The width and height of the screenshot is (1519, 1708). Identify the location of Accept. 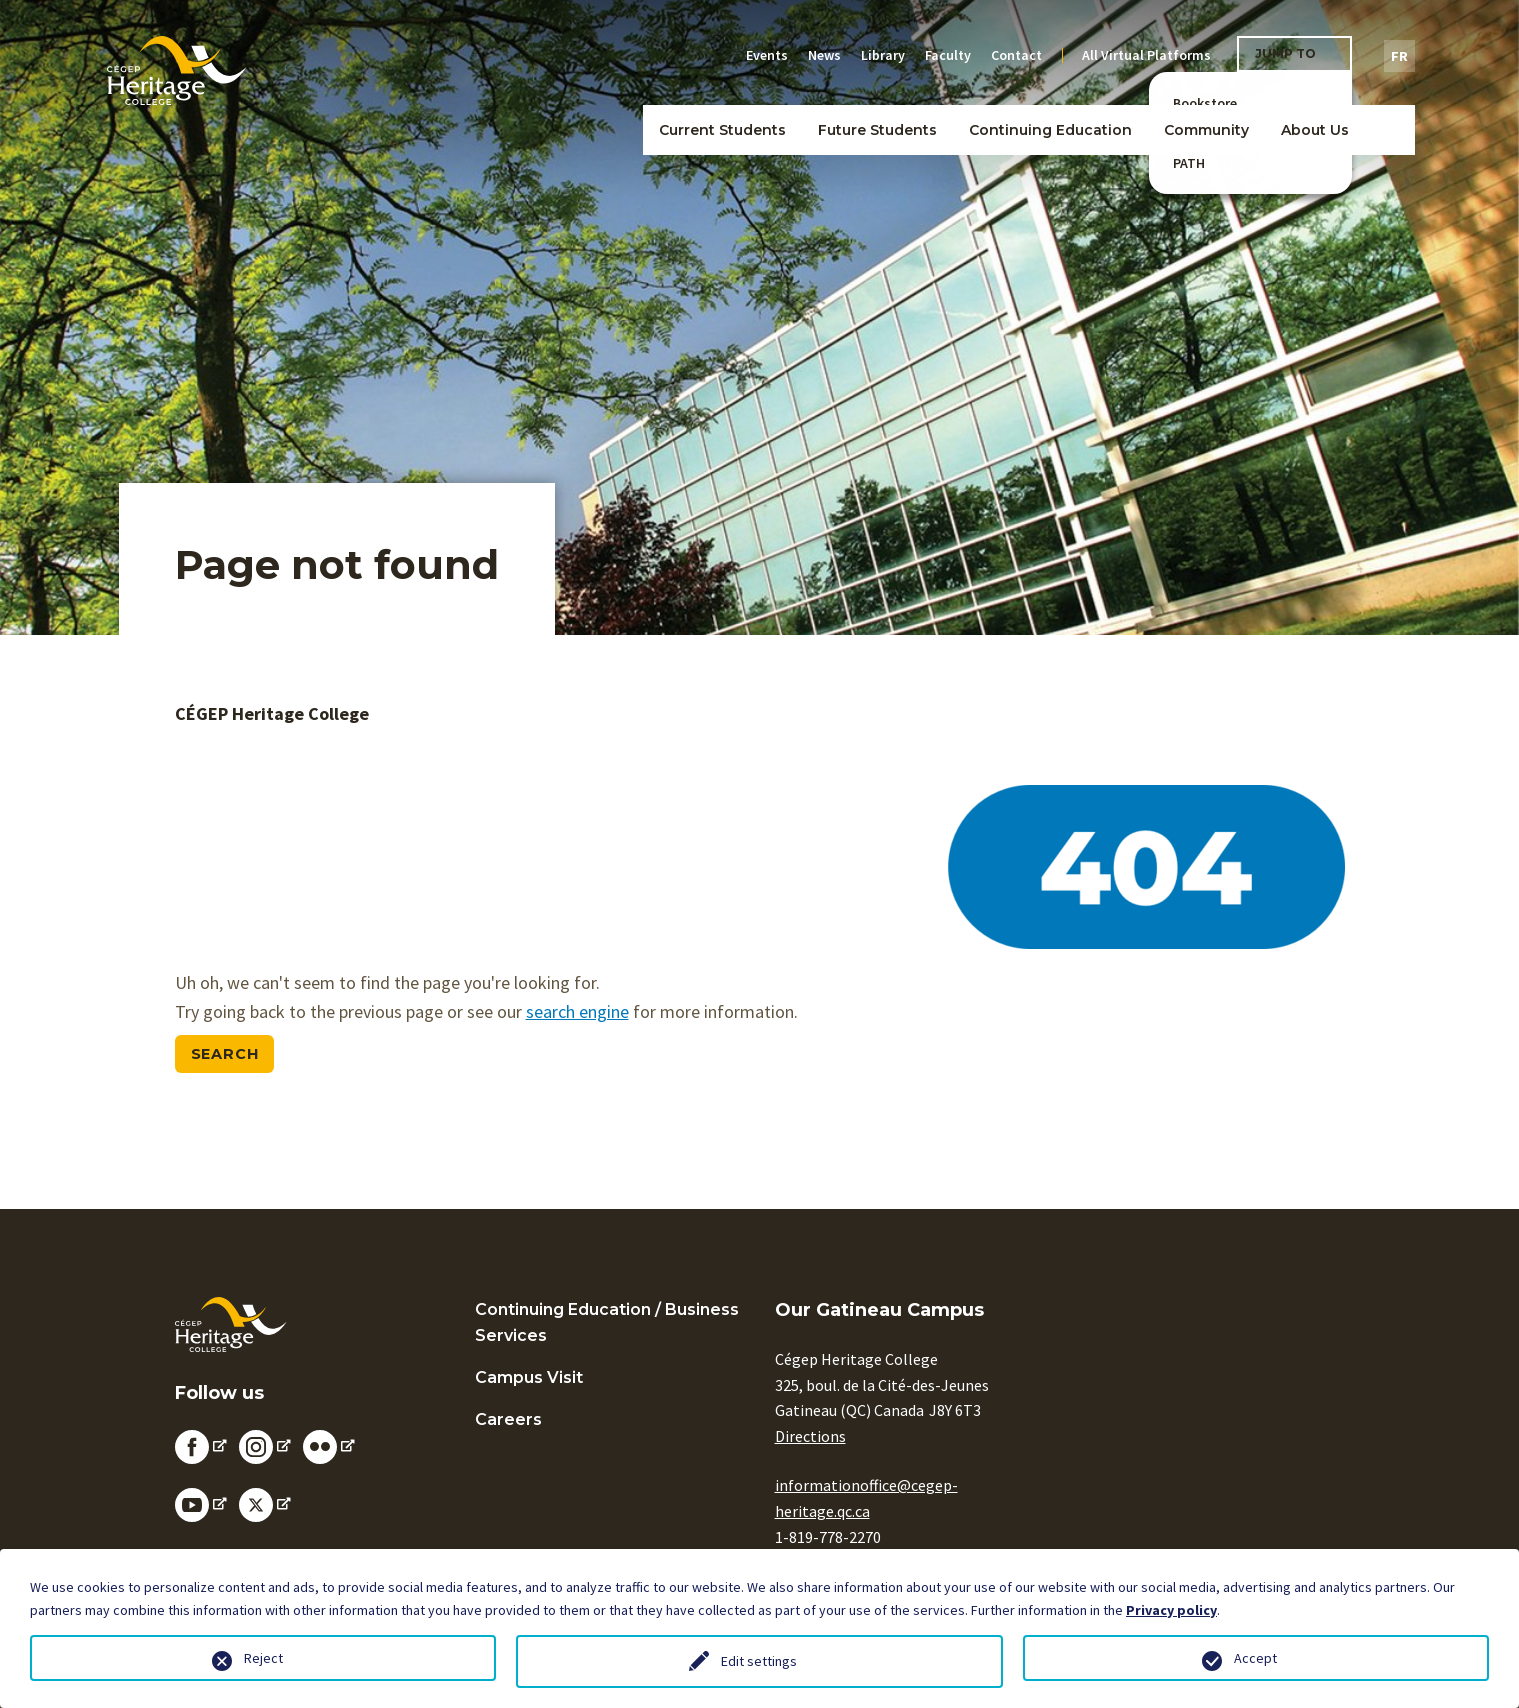
(1255, 1658).